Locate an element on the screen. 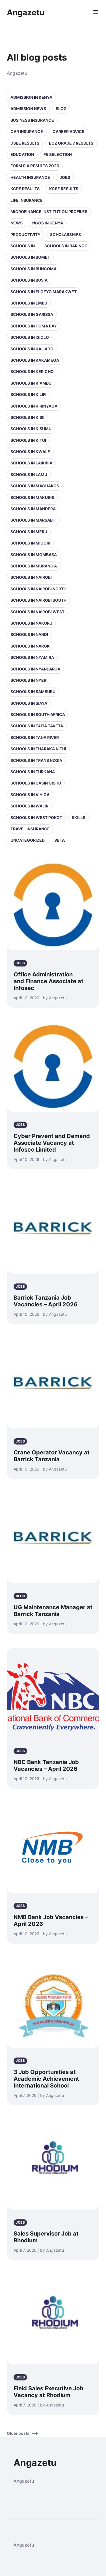 The height and width of the screenshot is (2576, 106). Career Advice is located at coordinates (69, 131).